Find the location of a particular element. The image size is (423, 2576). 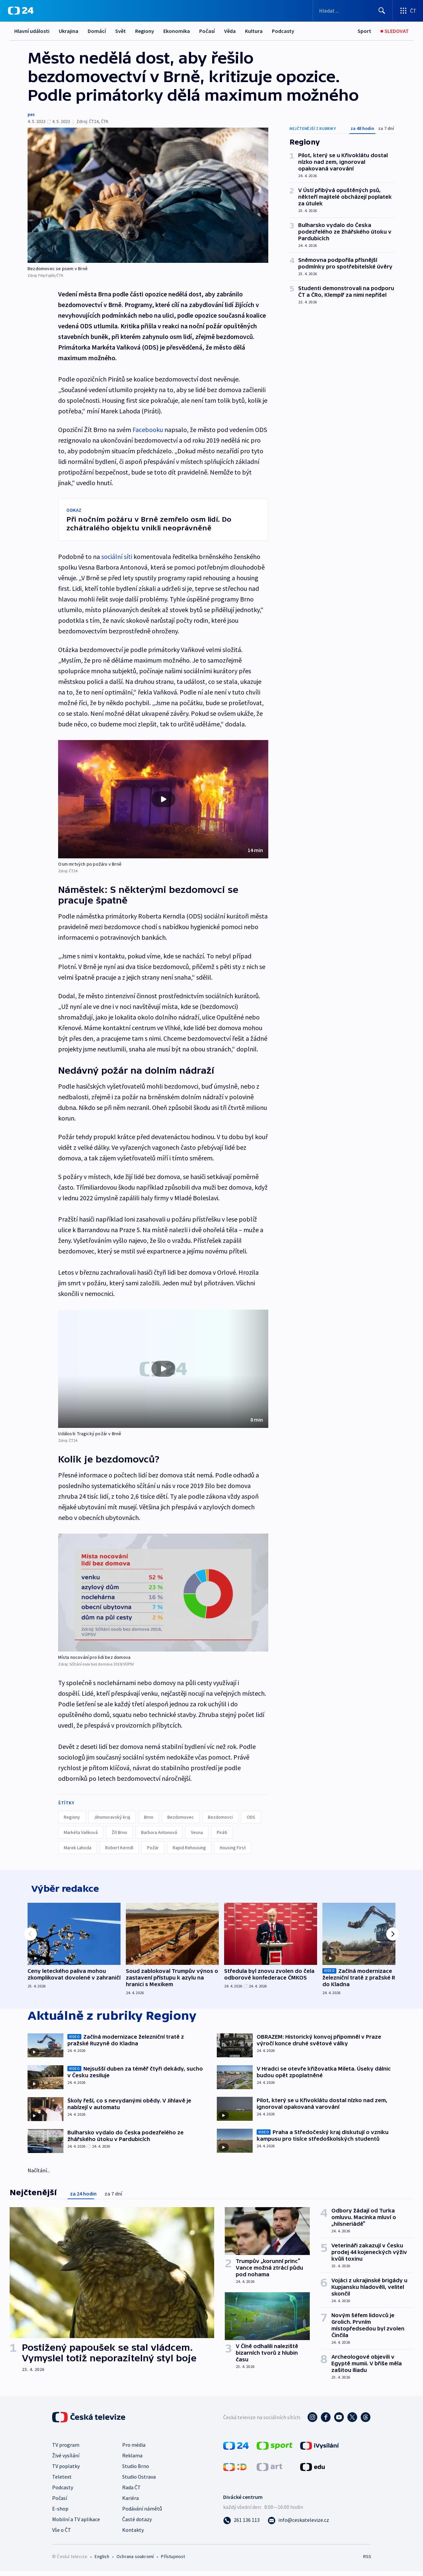

Rapid Rehousing is located at coordinates (189, 1848).